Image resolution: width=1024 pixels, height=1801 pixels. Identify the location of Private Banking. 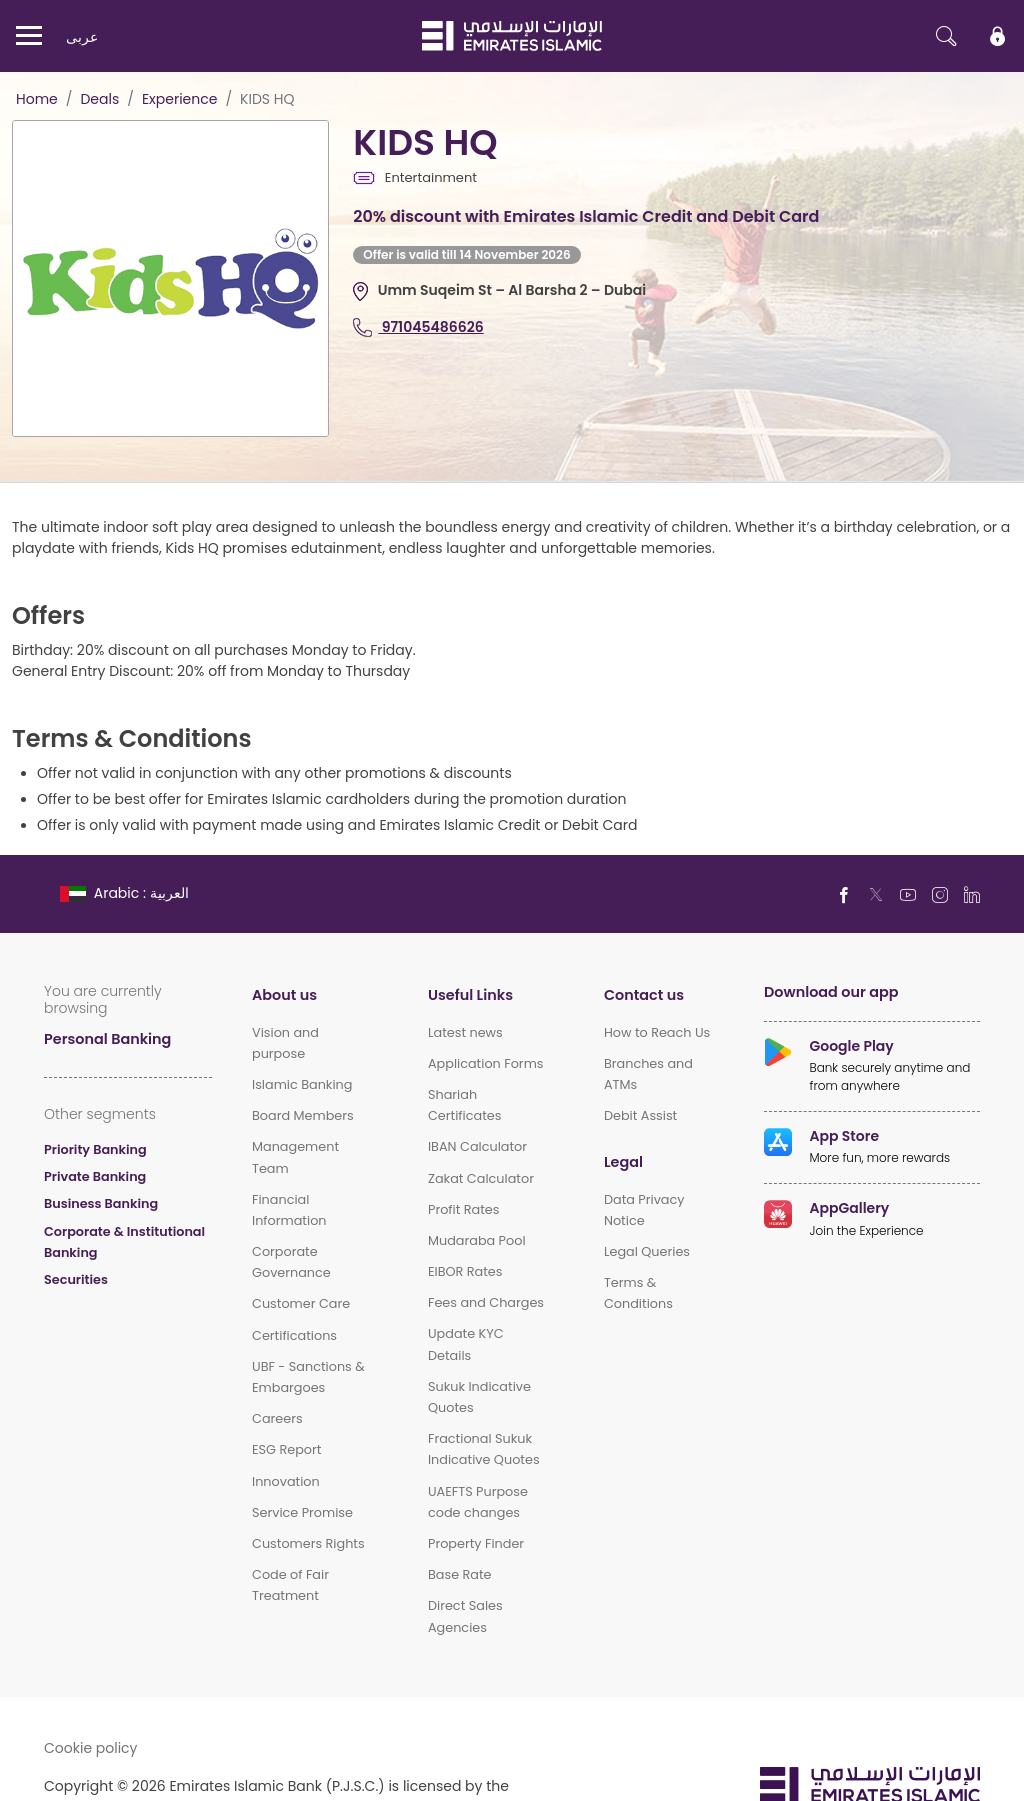
(95, 1176).